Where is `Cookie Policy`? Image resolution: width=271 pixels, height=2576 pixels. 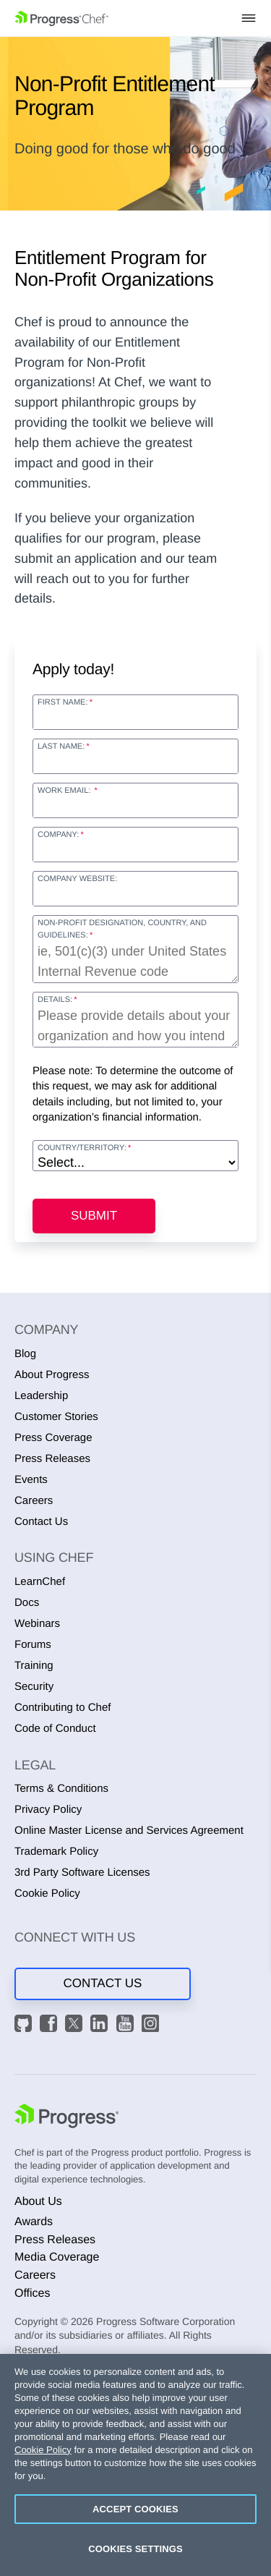 Cookie Policy is located at coordinates (47, 1893).